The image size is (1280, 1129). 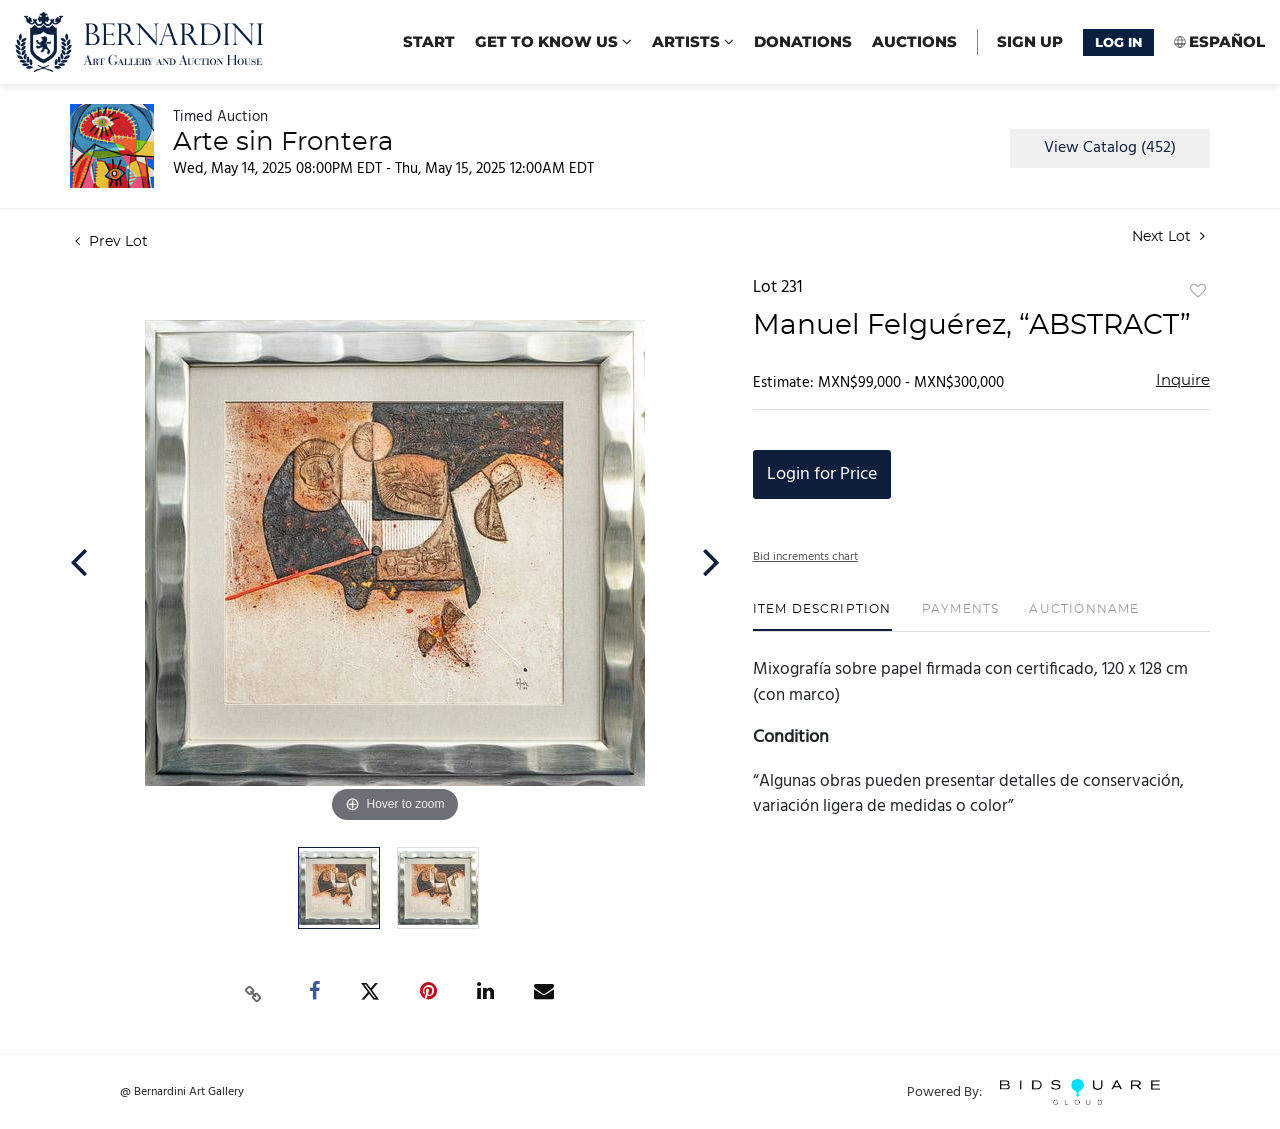 What do you see at coordinates (805, 557) in the screenshot?
I see `Bid increments chart` at bounding box center [805, 557].